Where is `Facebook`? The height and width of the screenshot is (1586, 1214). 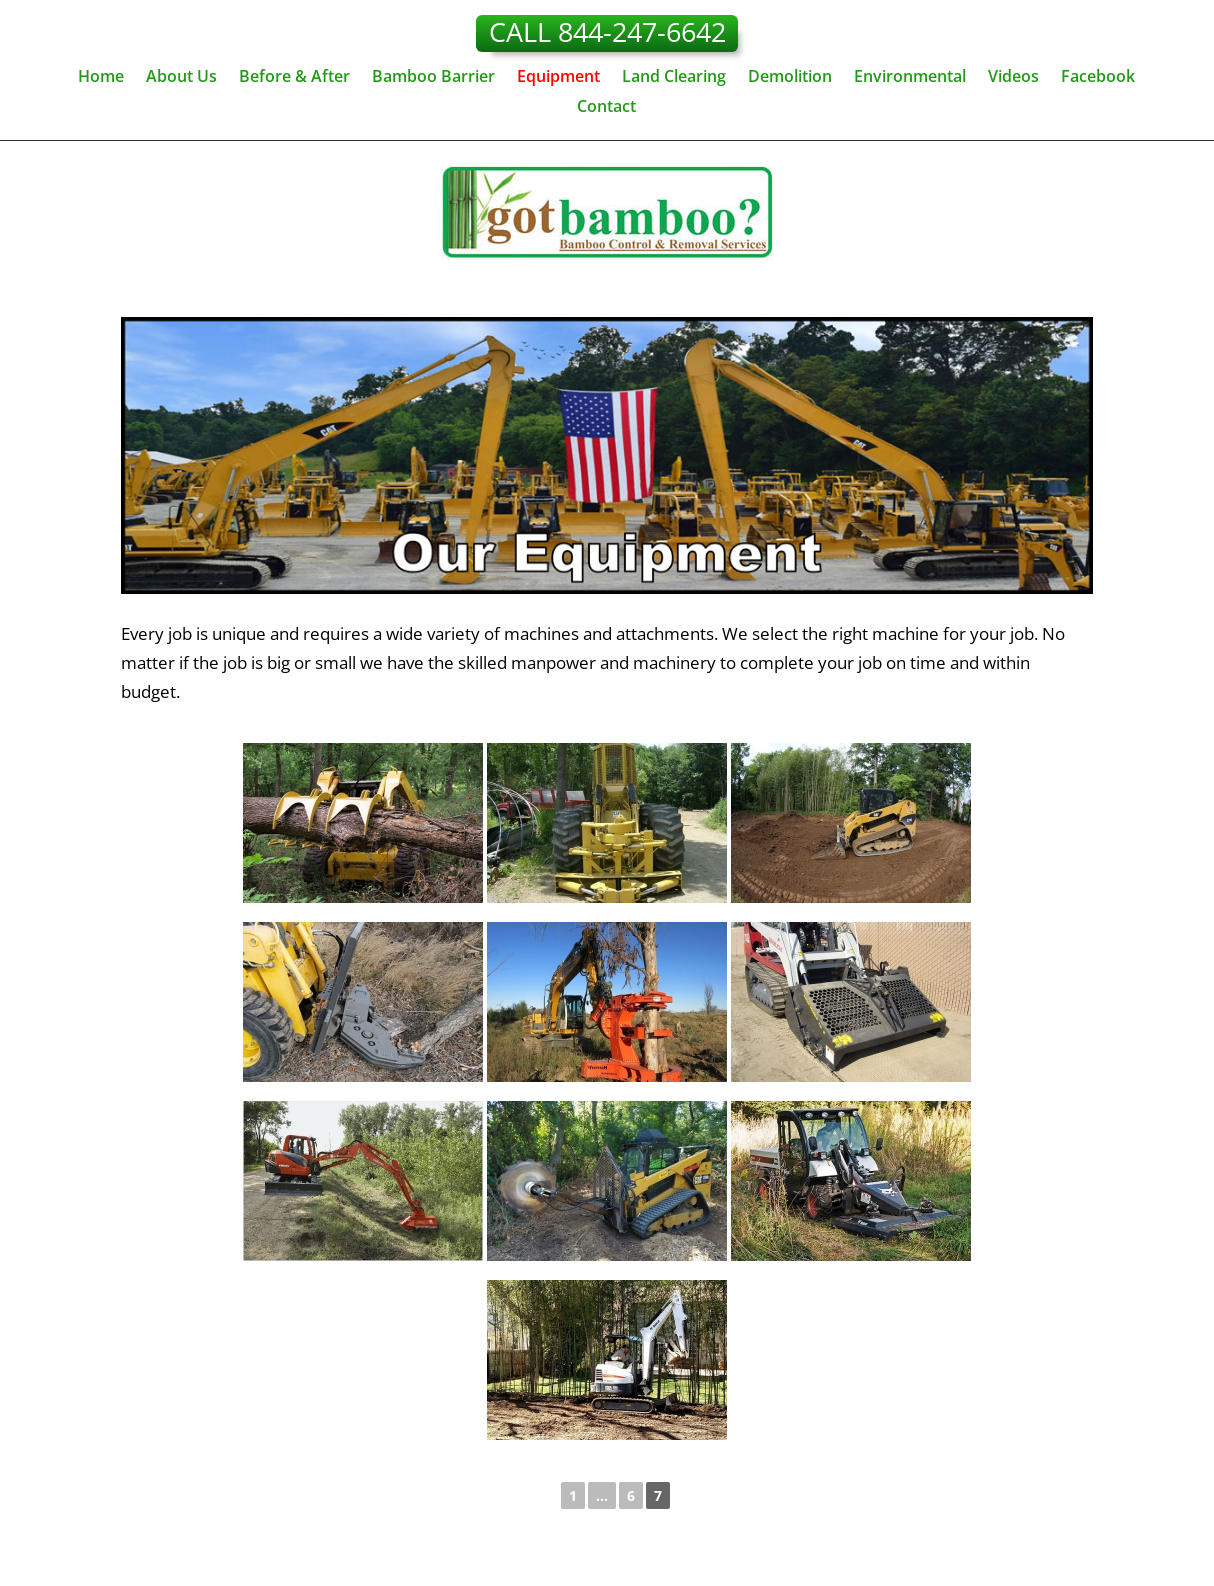
Facebook is located at coordinates (1098, 78).